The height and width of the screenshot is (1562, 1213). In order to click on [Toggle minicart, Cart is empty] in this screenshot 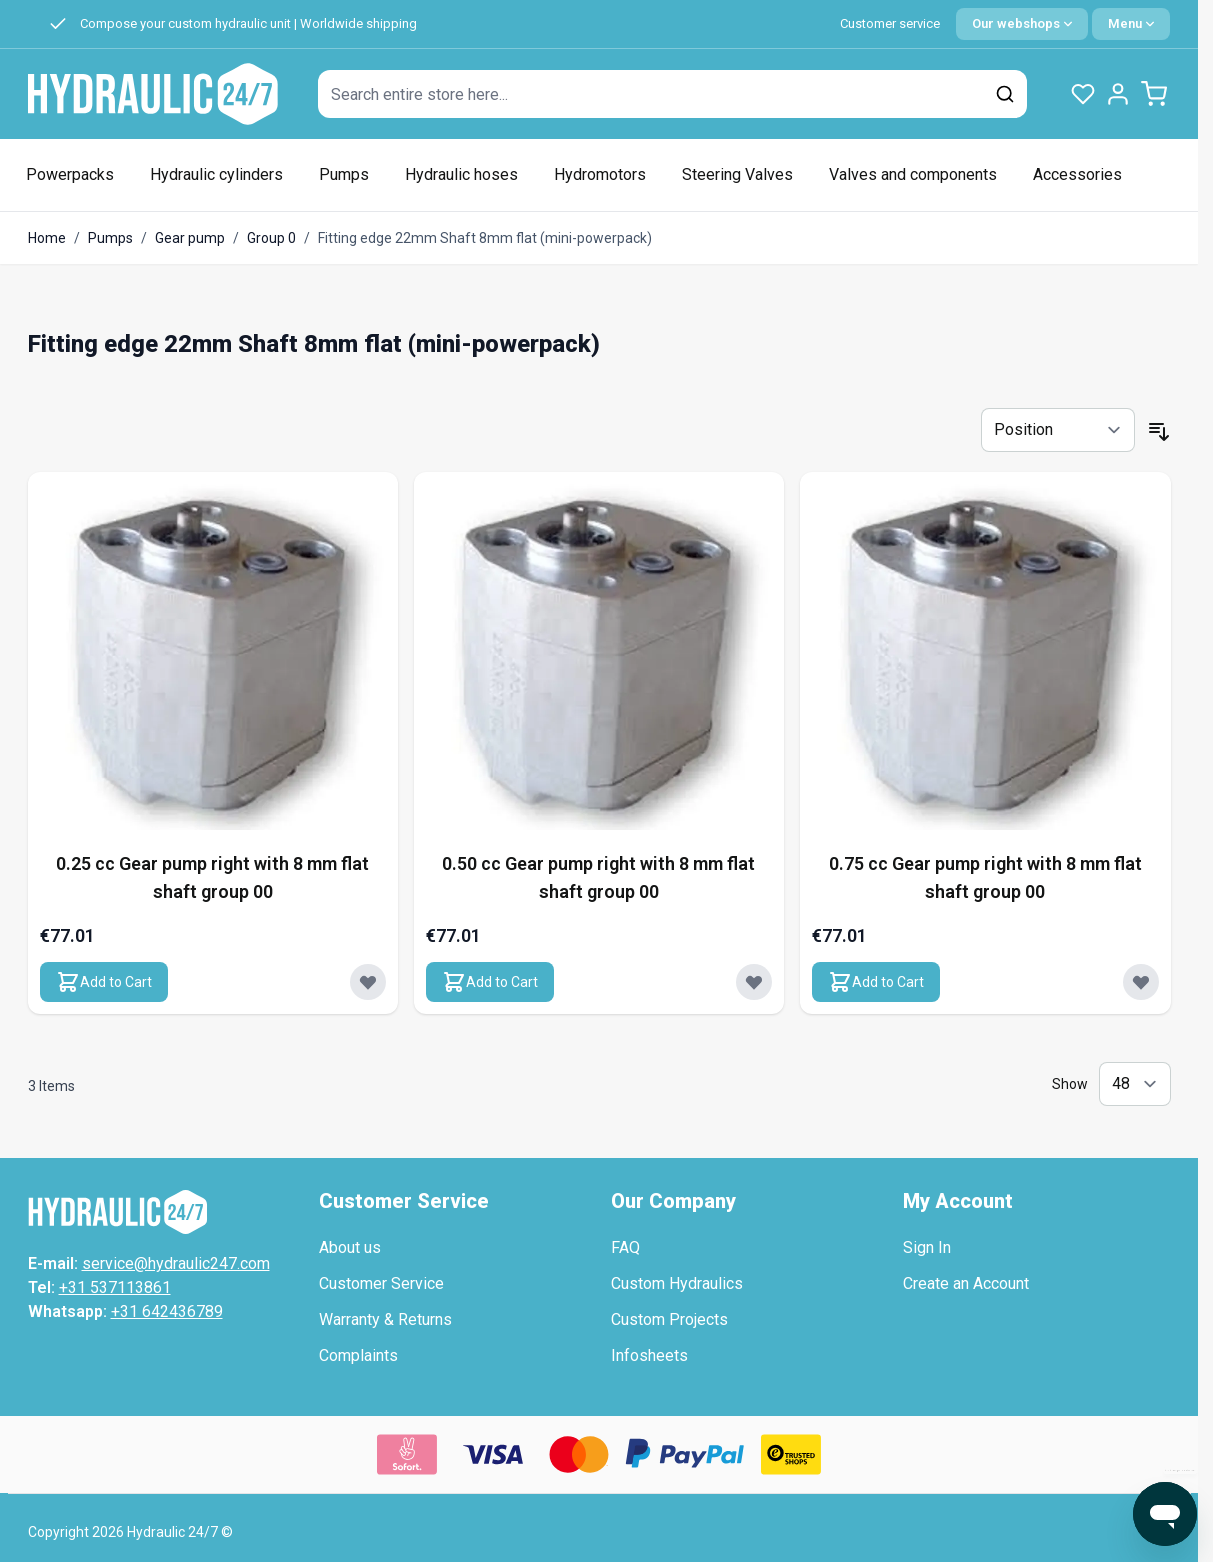, I will do `click(1154, 94)`.